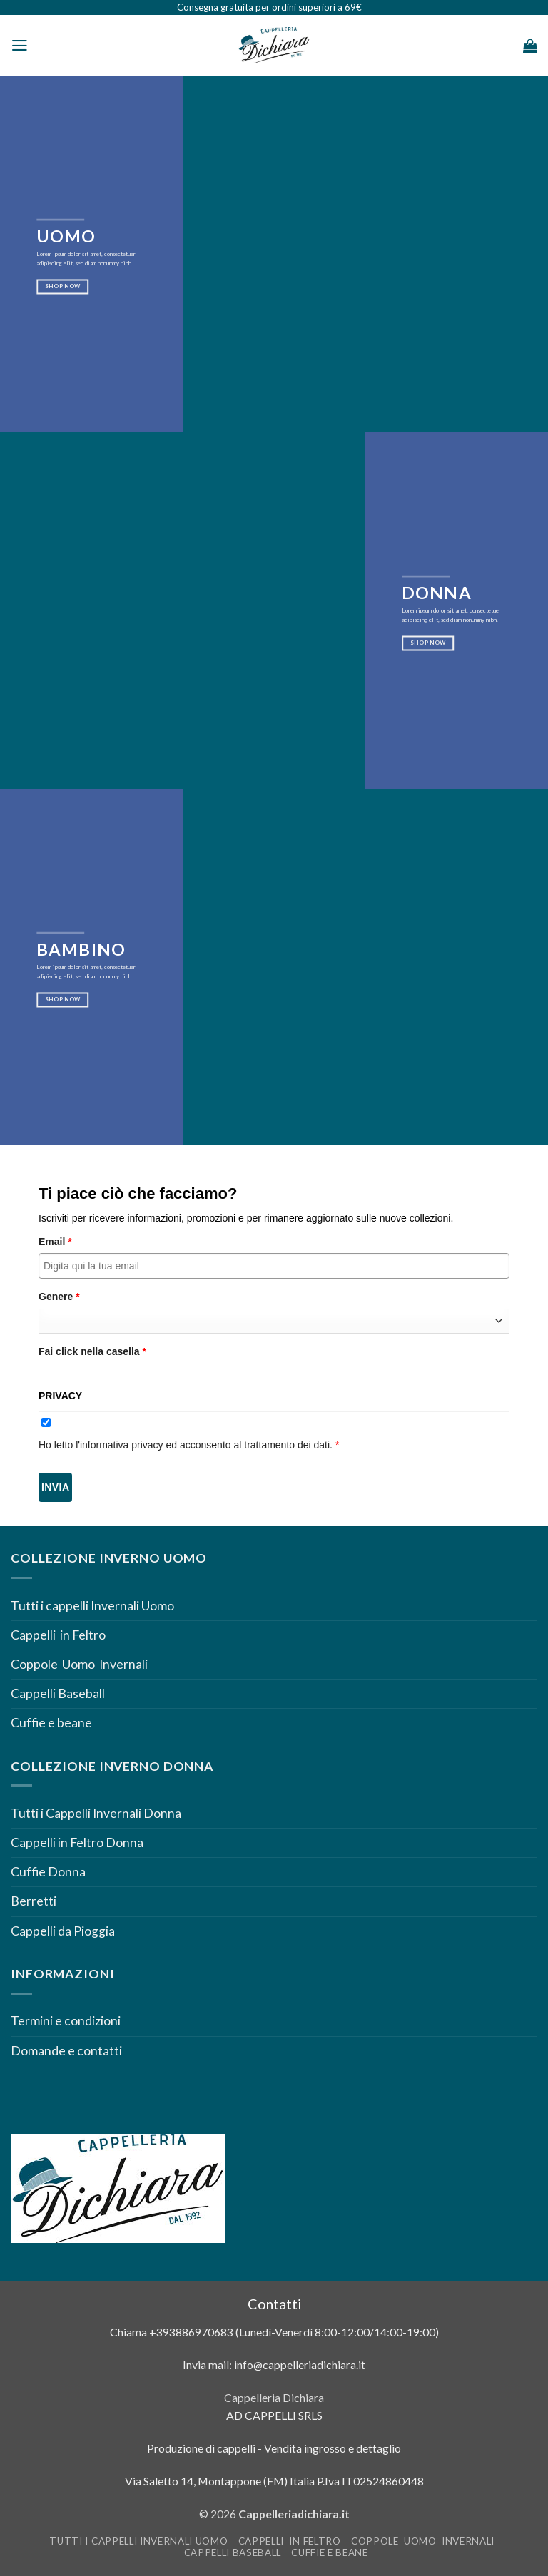  What do you see at coordinates (77, 1842) in the screenshot?
I see `Cappelli in Feltro Donna` at bounding box center [77, 1842].